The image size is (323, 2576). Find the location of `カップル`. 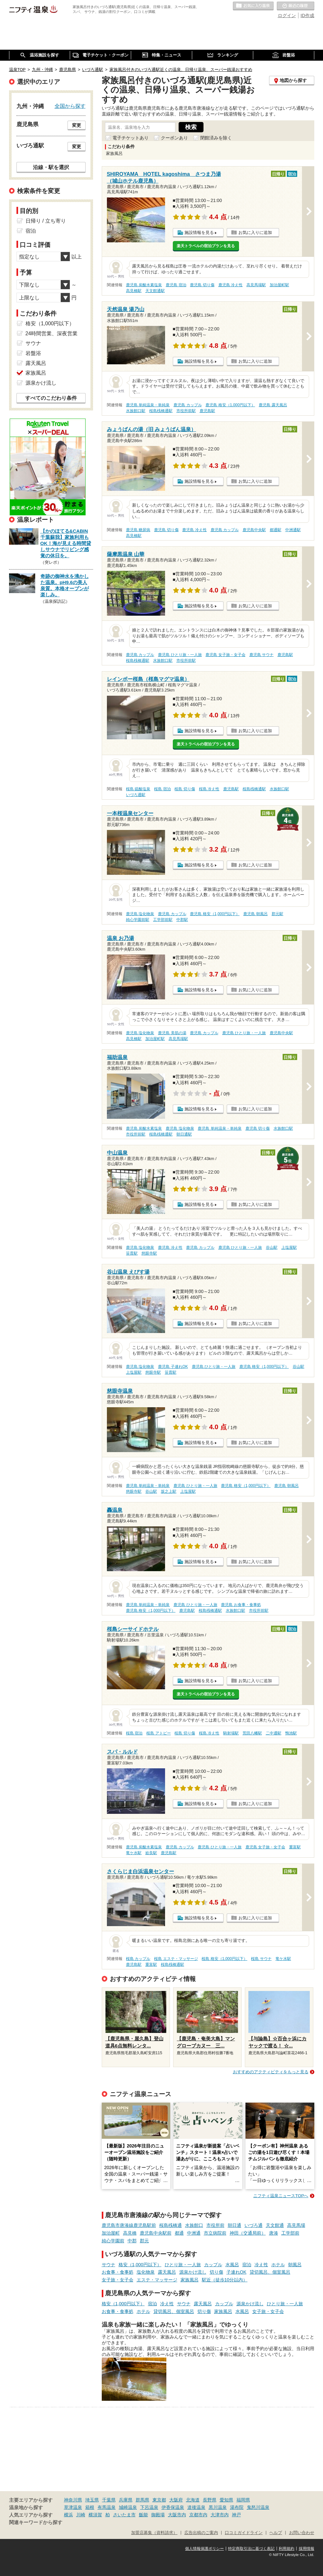

カップル is located at coordinates (213, 2264).